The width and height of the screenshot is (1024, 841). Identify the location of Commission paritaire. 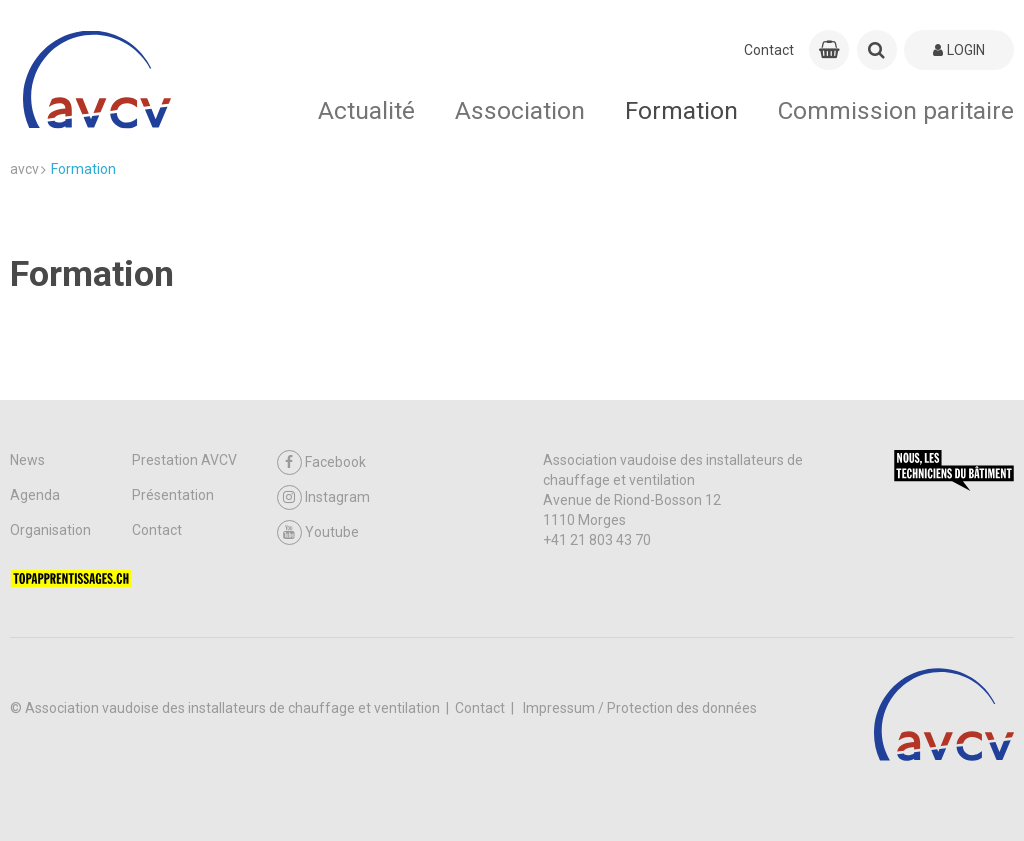
(896, 110).